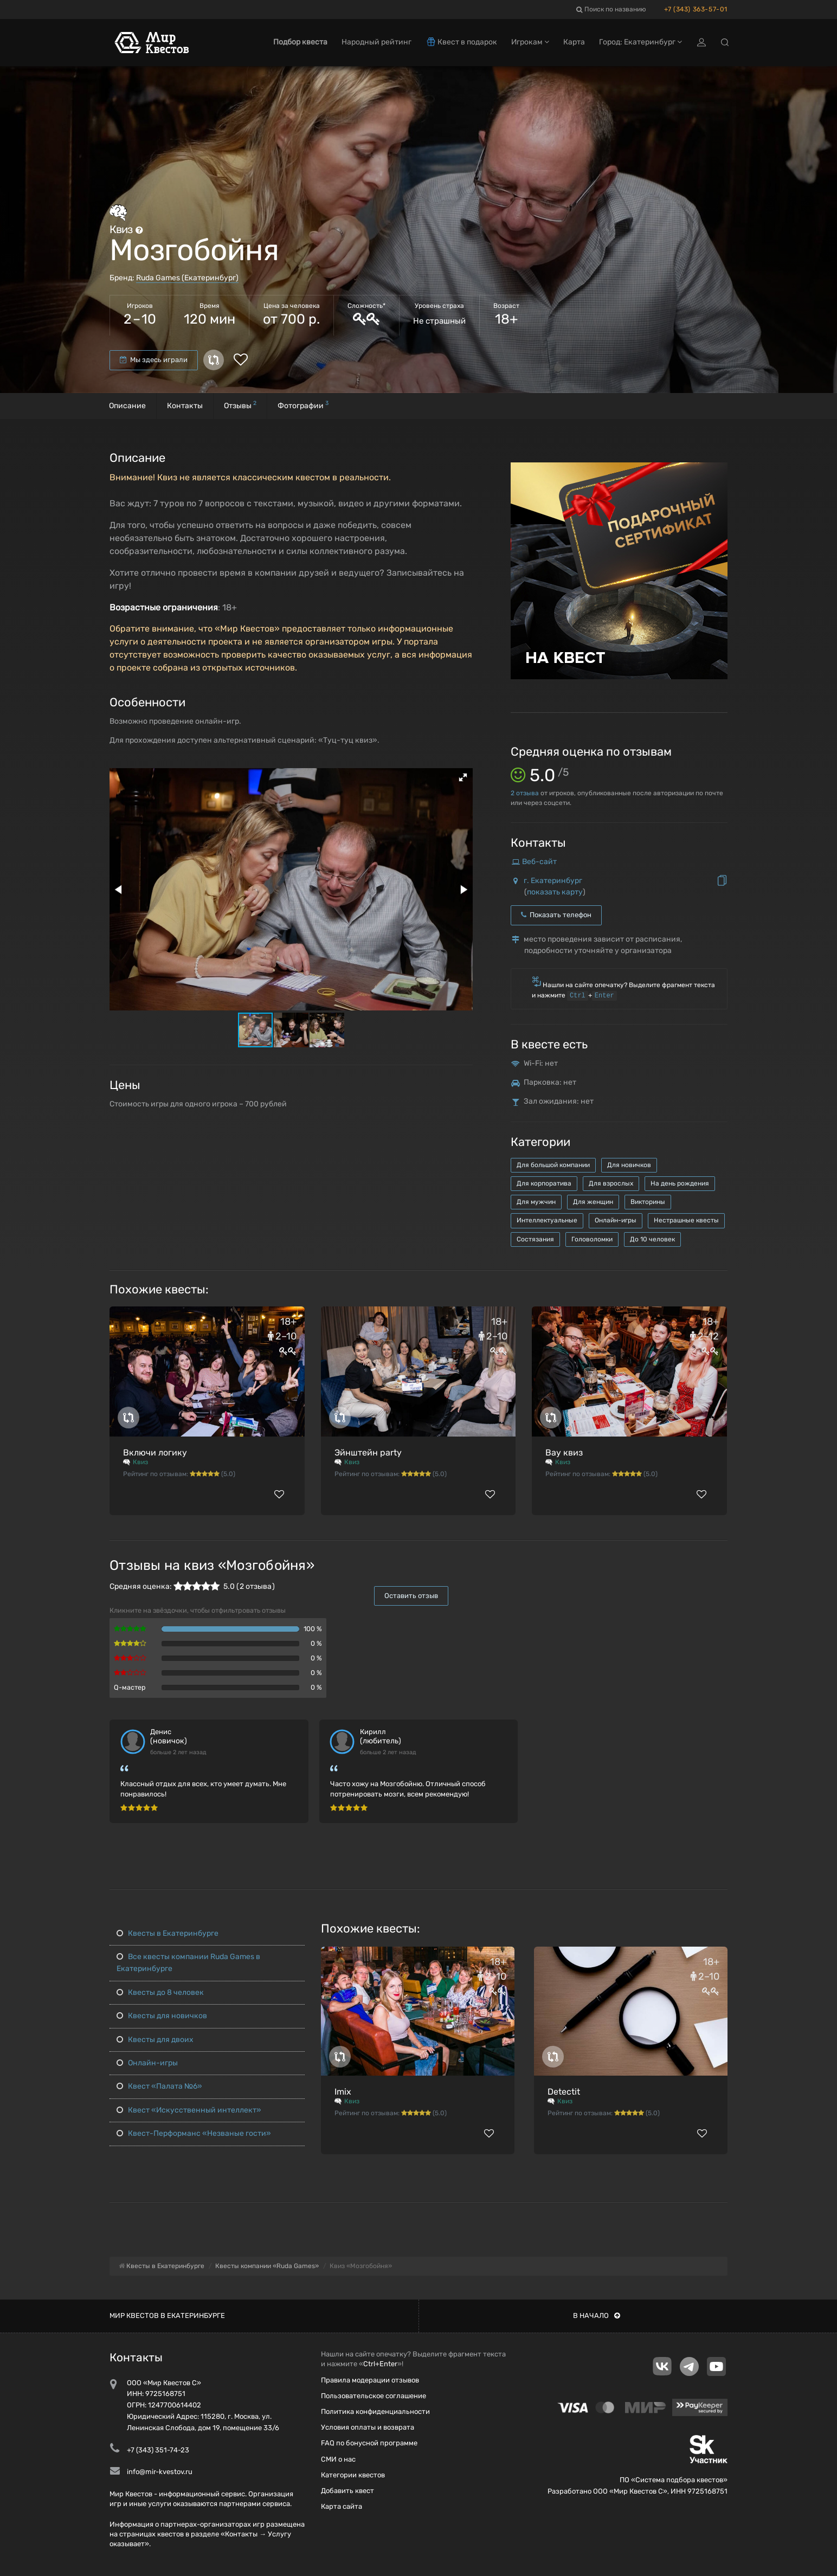 The width and height of the screenshot is (837, 2576). Describe the element at coordinates (353, 2475) in the screenshot. I see `Категории квестов` at that location.